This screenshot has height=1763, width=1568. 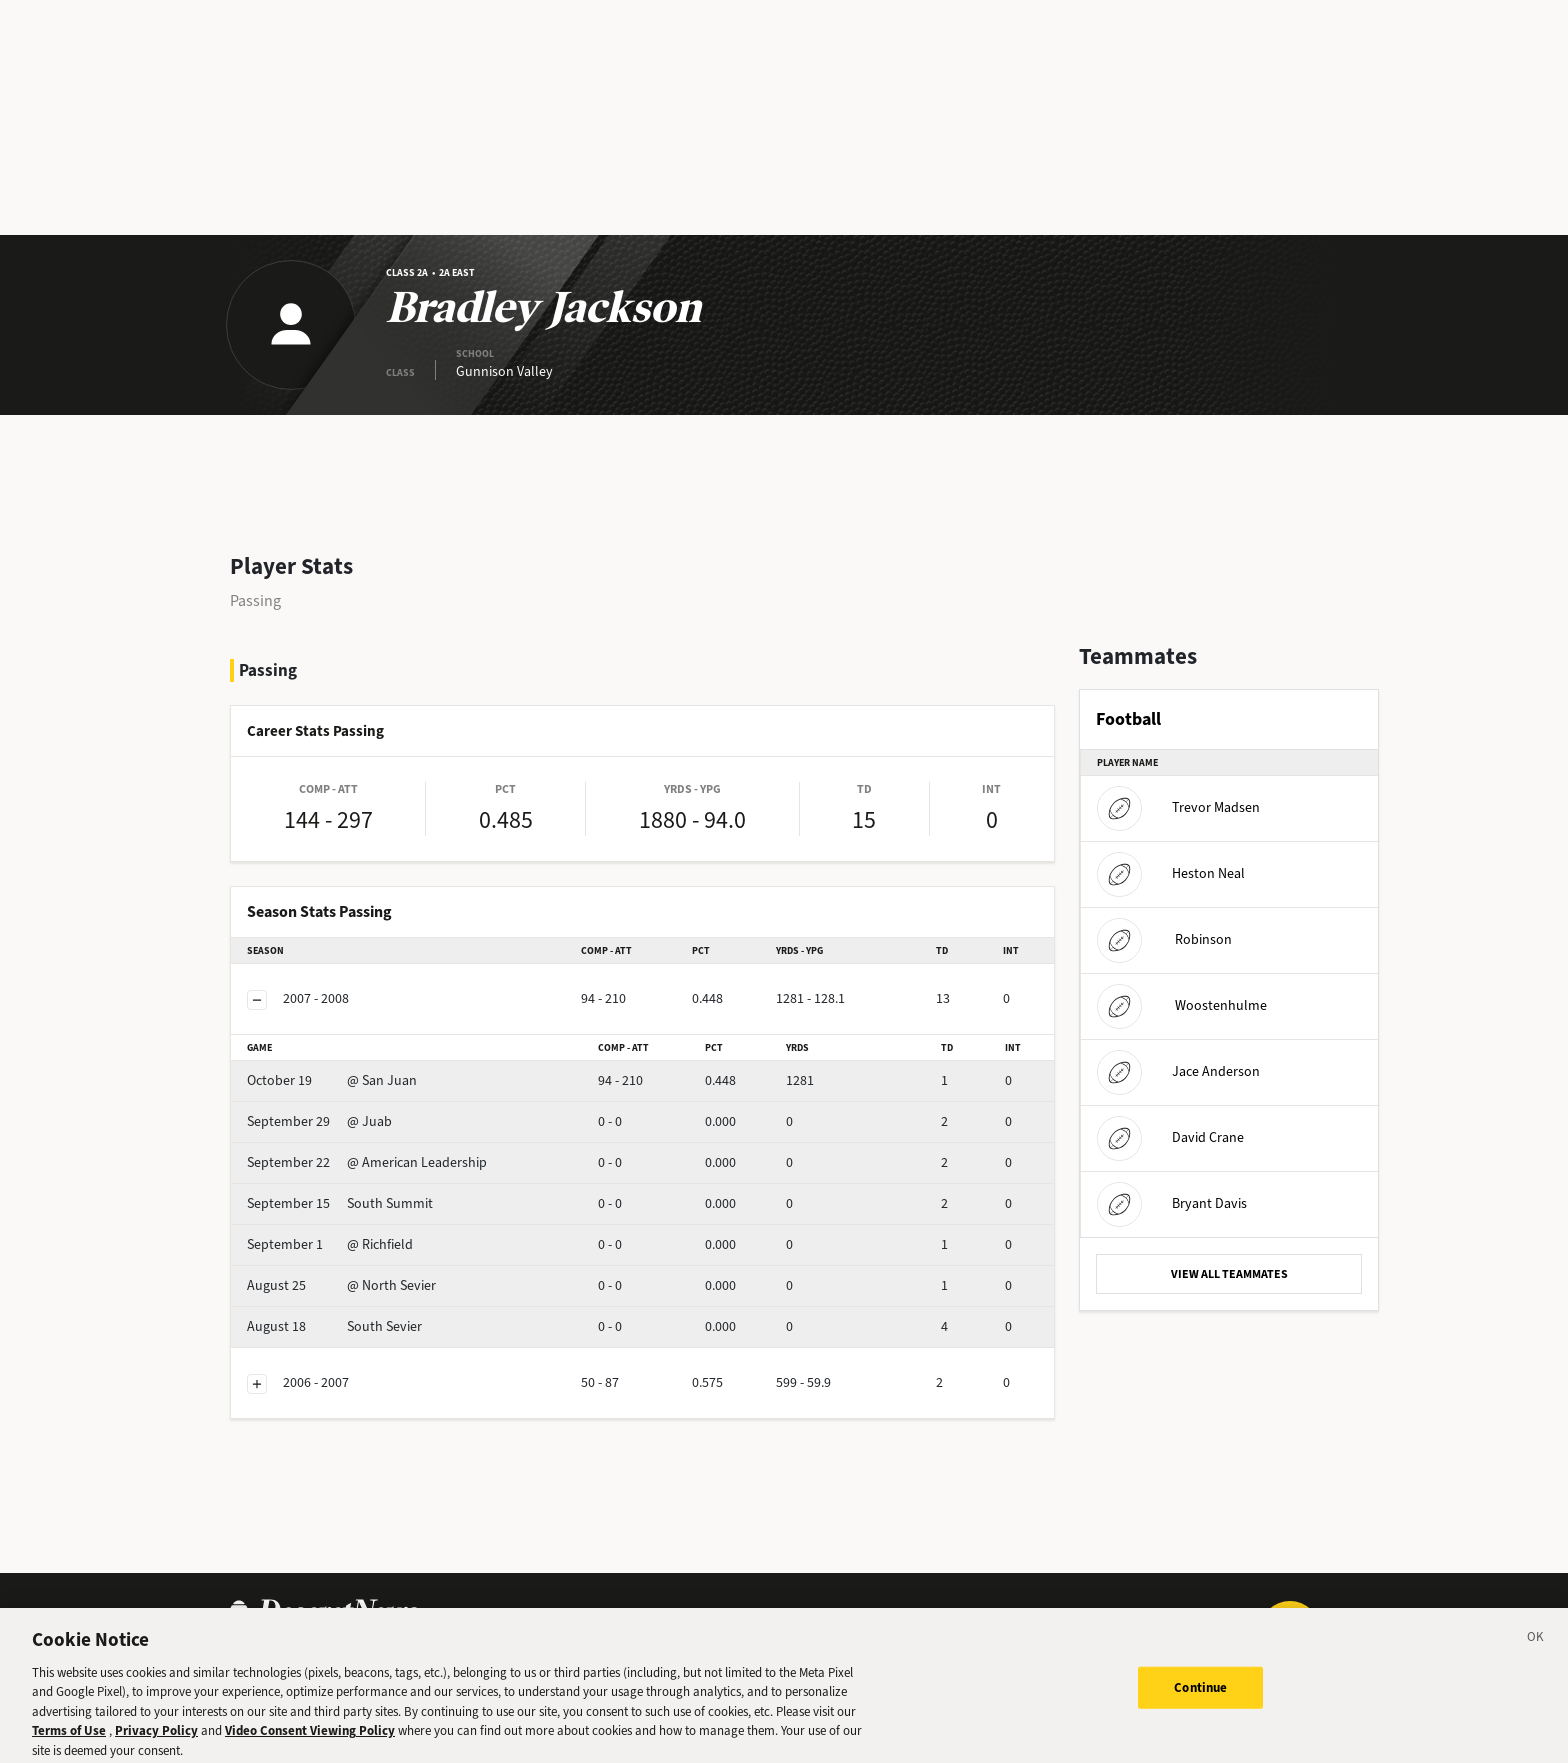 I want to click on Bryant Davis, so click(x=1172, y=1203).